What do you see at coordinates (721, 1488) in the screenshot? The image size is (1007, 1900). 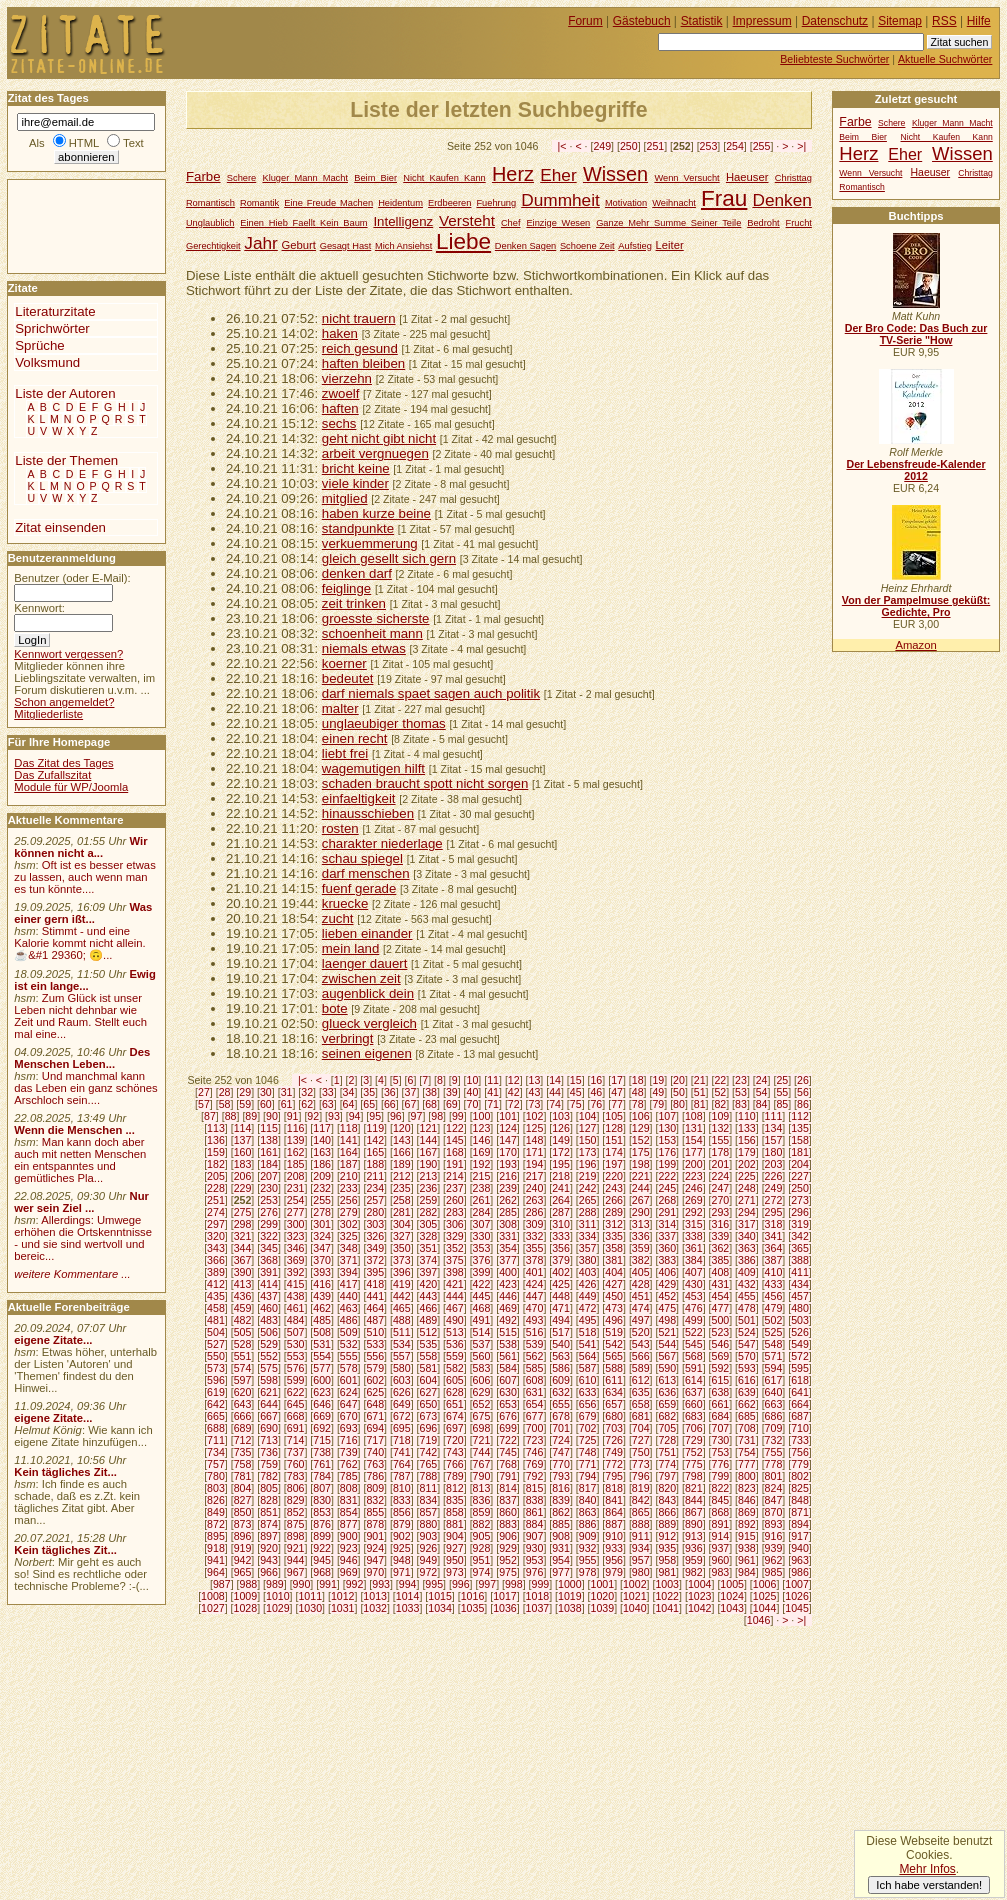 I see `822` at bounding box center [721, 1488].